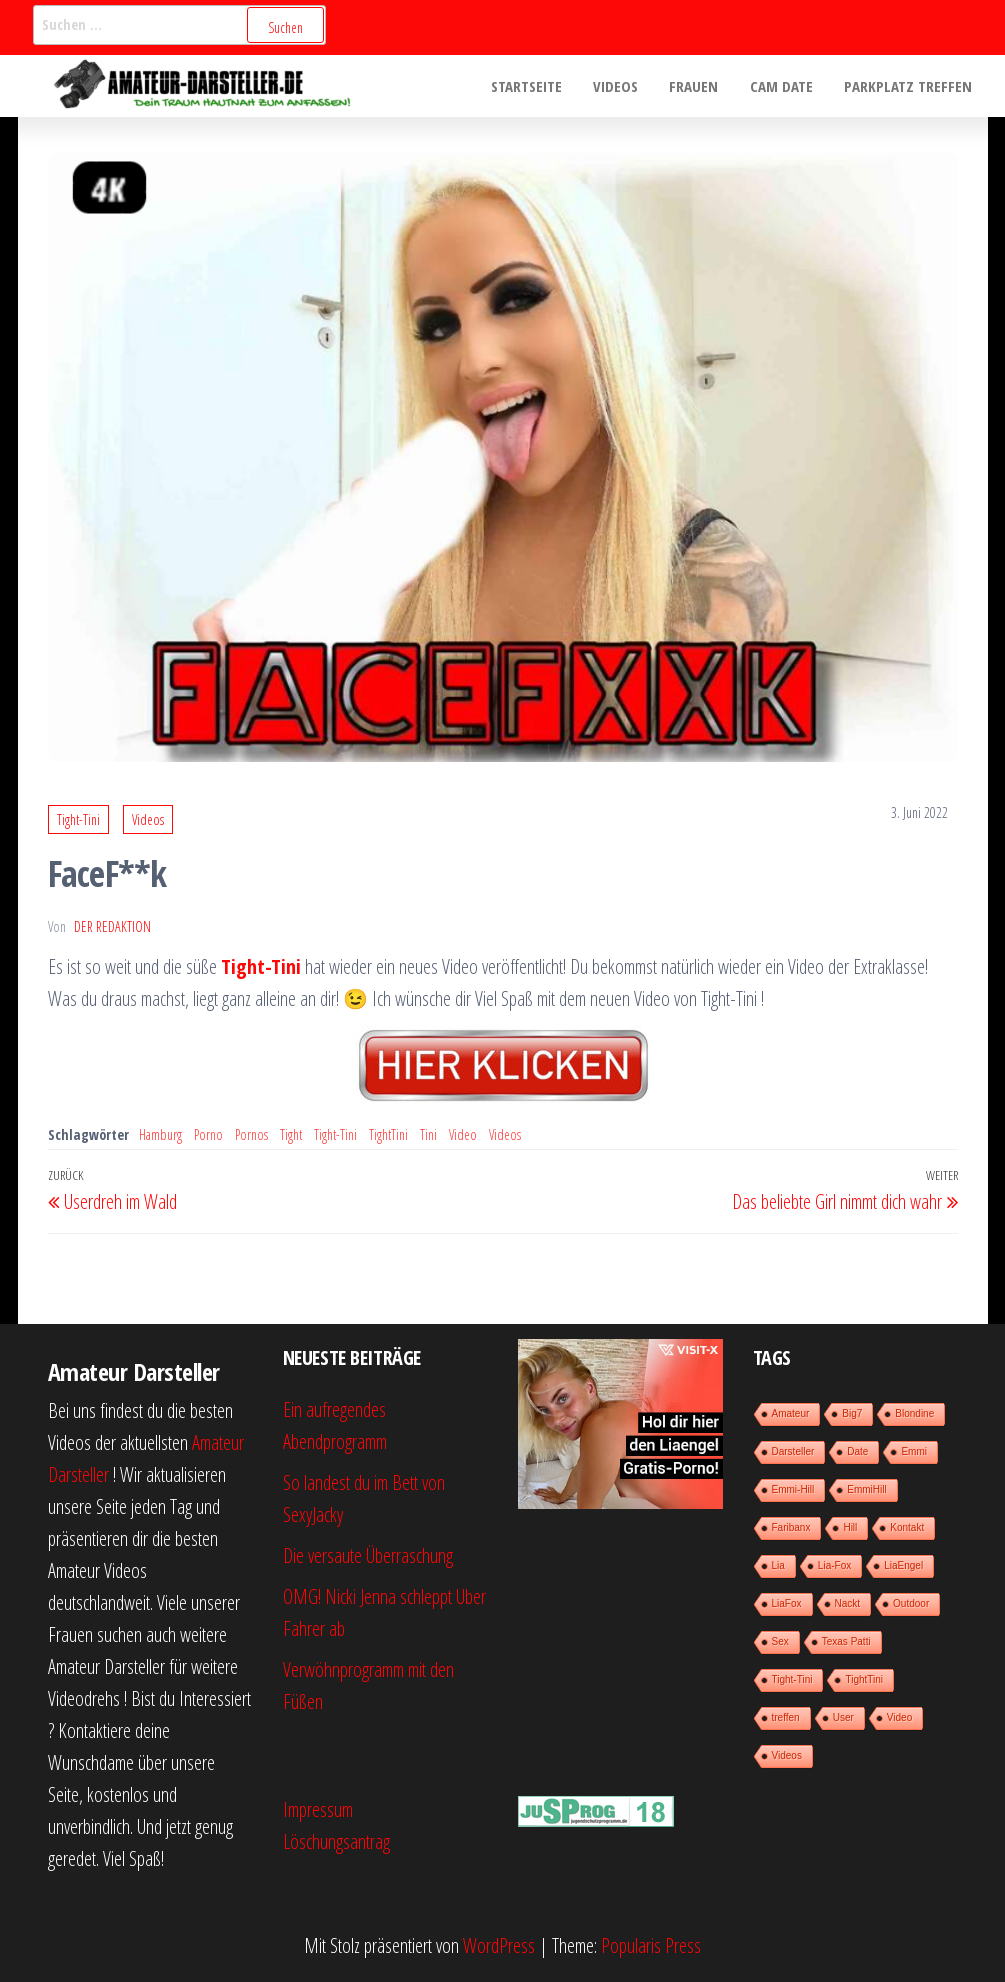  What do you see at coordinates (208, 1134) in the screenshot?
I see `Porno` at bounding box center [208, 1134].